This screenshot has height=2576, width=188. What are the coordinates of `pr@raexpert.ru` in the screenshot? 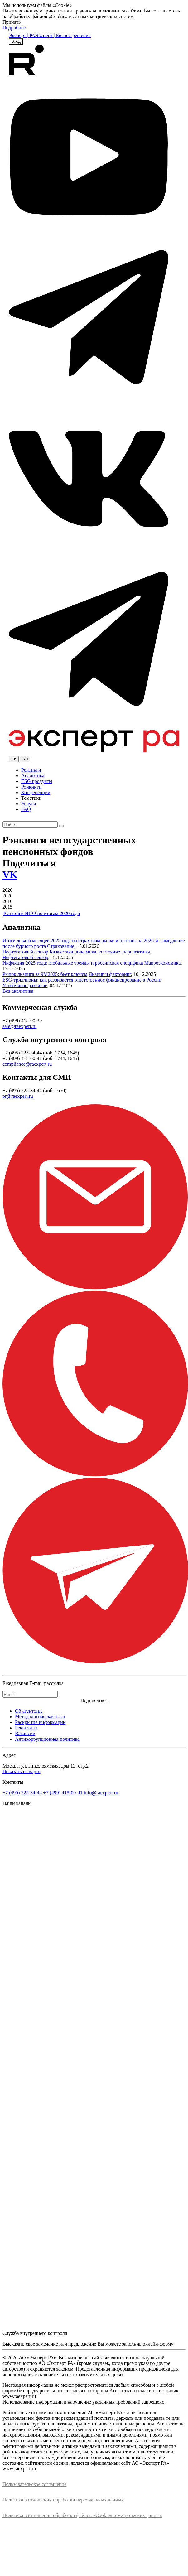 It's located at (17, 1096).